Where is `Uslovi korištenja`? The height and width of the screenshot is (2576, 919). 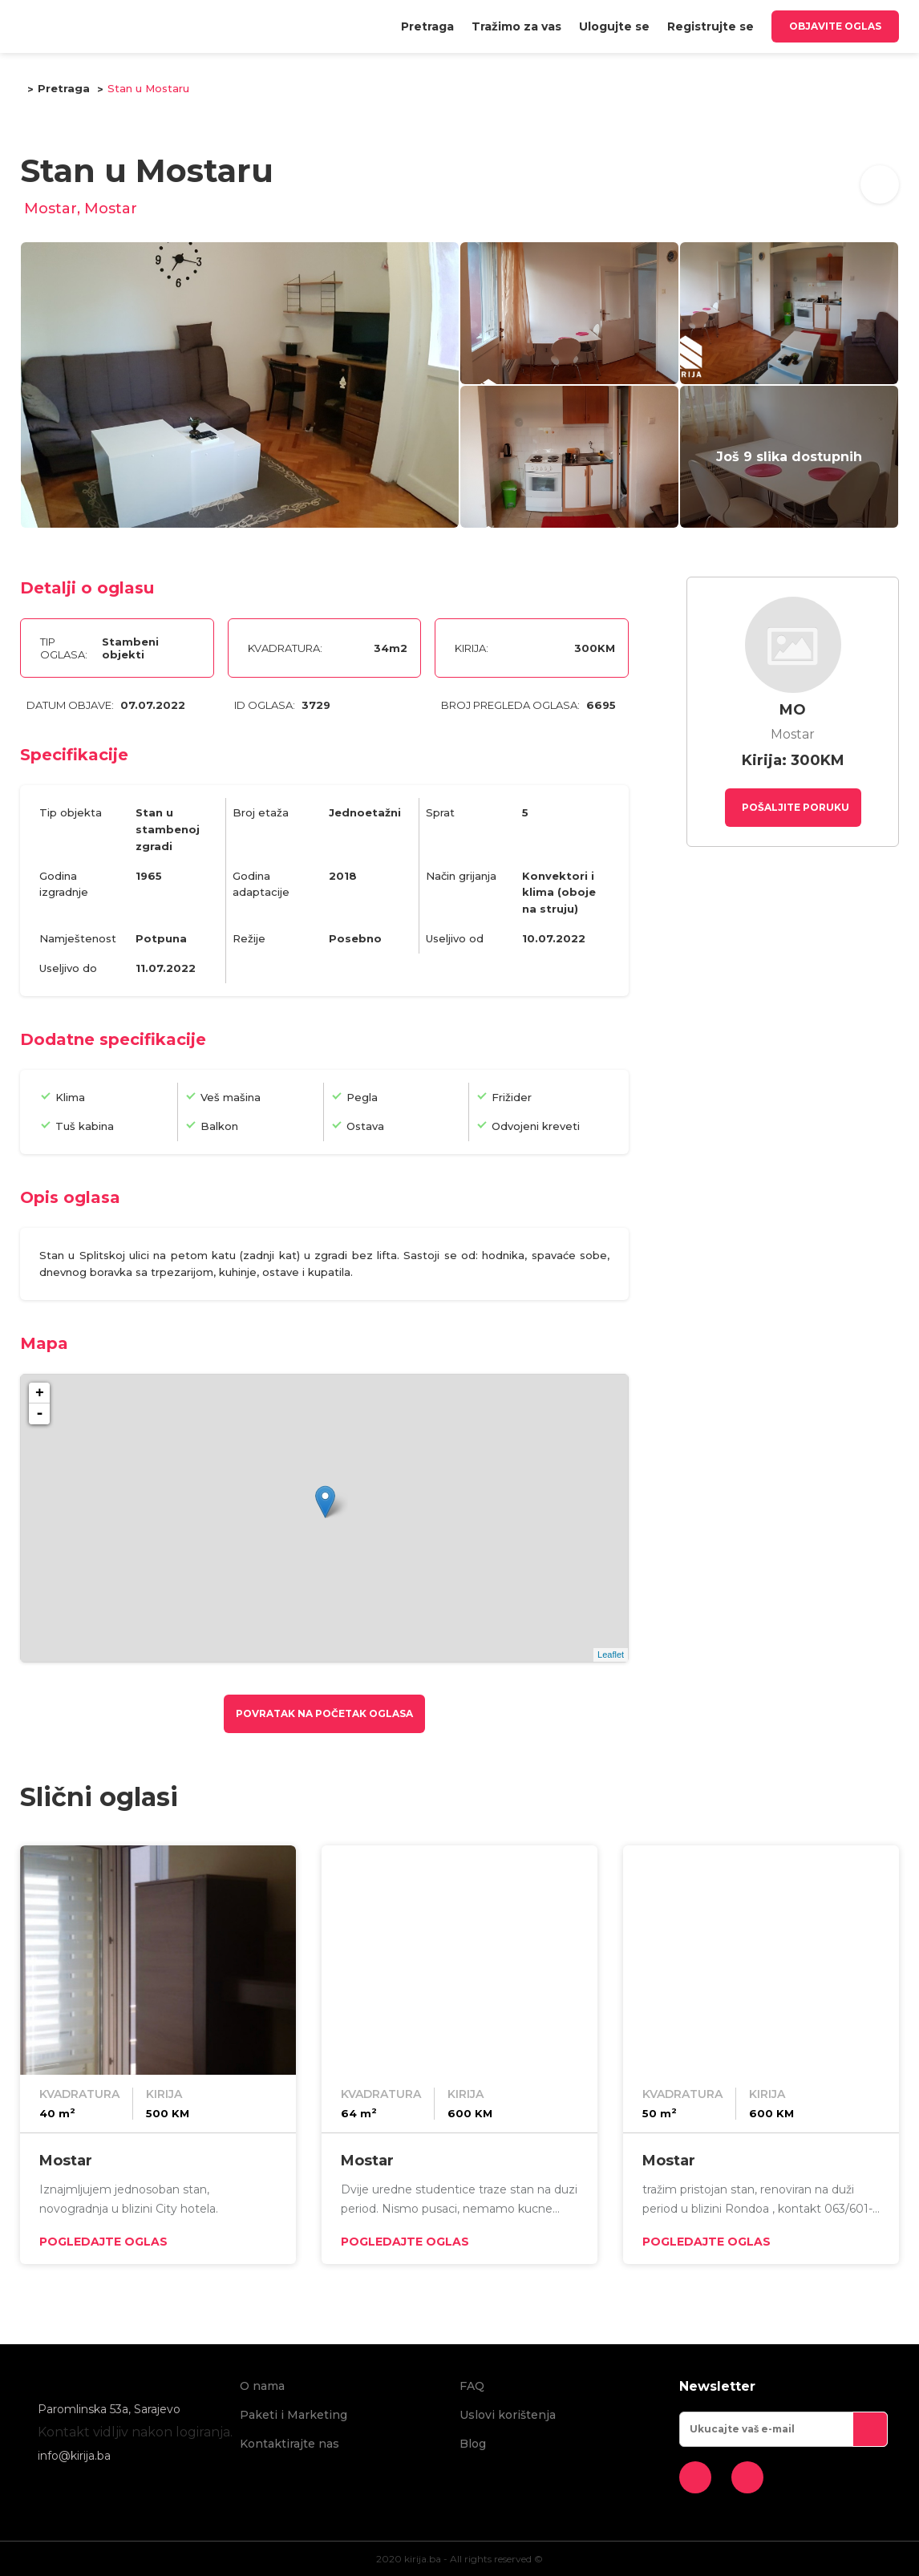
Uslovi korištenja is located at coordinates (508, 2415).